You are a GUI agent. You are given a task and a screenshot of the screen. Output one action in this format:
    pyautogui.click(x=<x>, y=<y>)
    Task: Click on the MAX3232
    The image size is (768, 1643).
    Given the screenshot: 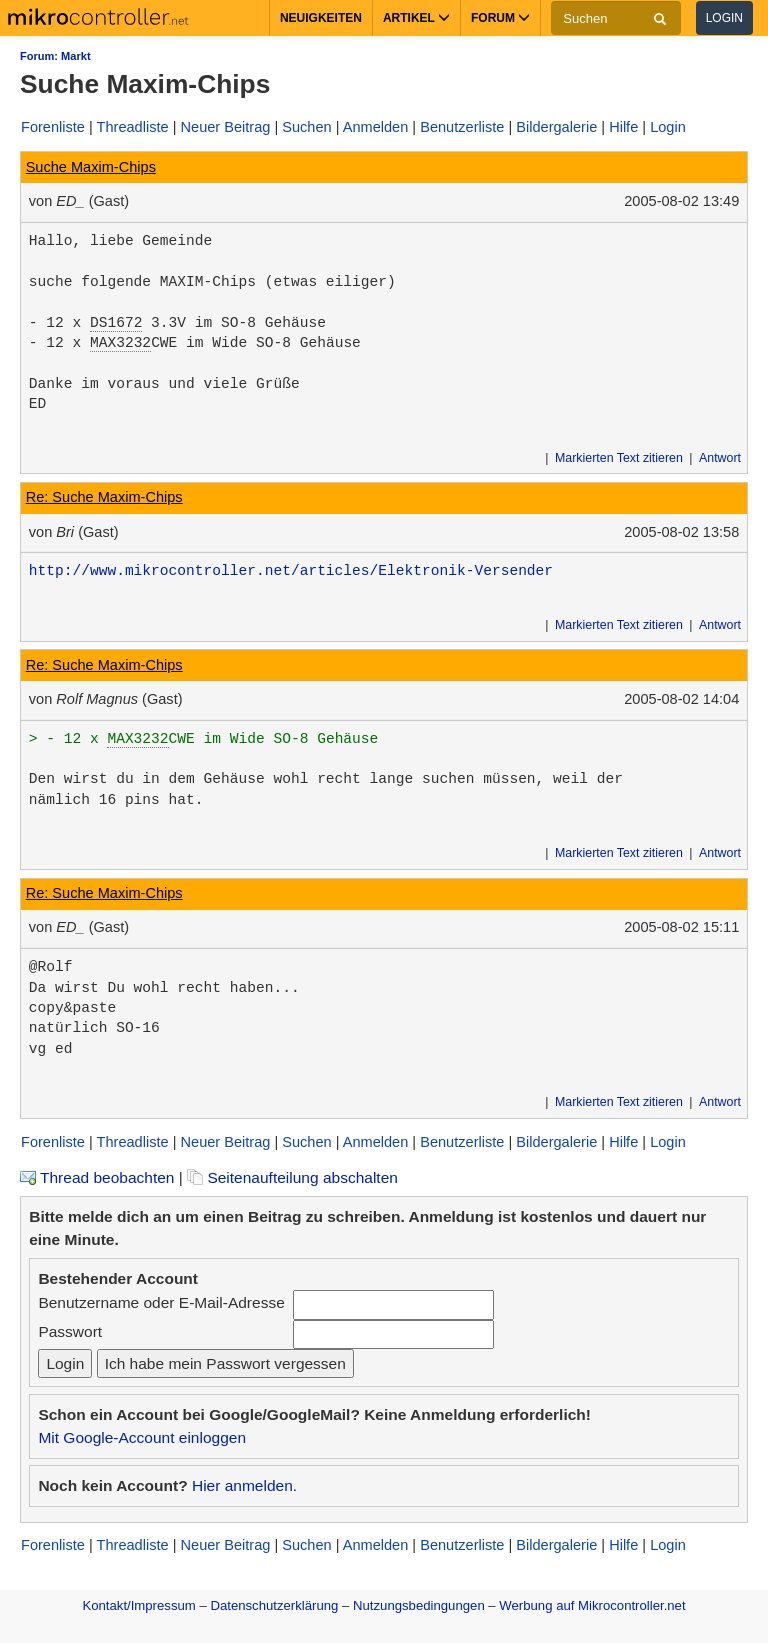 What is the action you would take?
    pyautogui.click(x=120, y=343)
    